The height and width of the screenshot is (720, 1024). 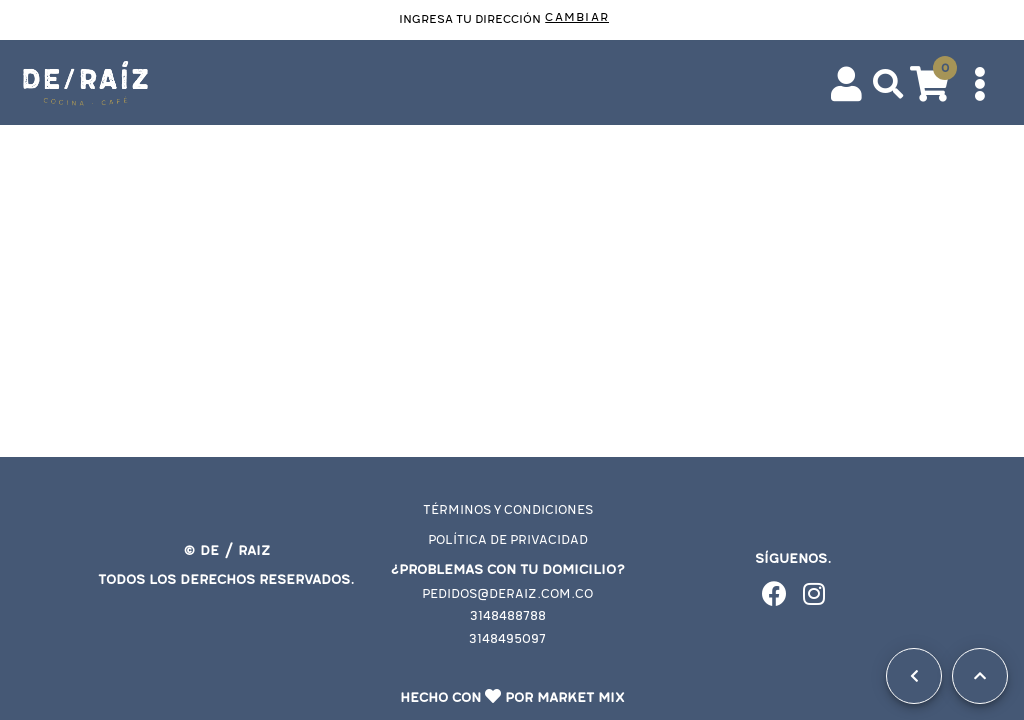 I want to click on 3148495097, so click(x=507, y=639).